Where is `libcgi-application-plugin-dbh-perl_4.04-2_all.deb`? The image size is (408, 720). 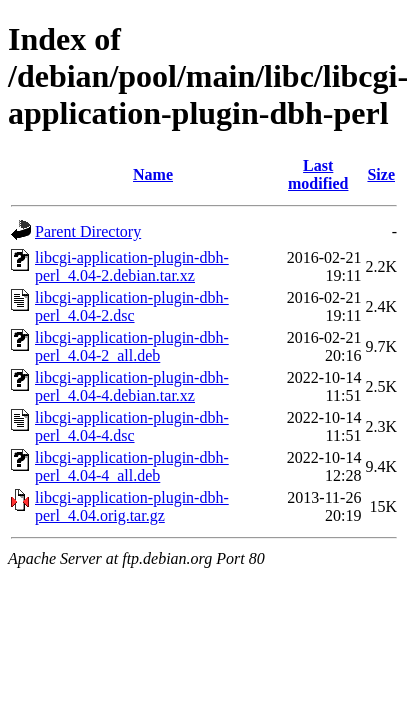 libcgi-application-plugin-dbh-perl_4.04-2_all.deb is located at coordinates (132, 346).